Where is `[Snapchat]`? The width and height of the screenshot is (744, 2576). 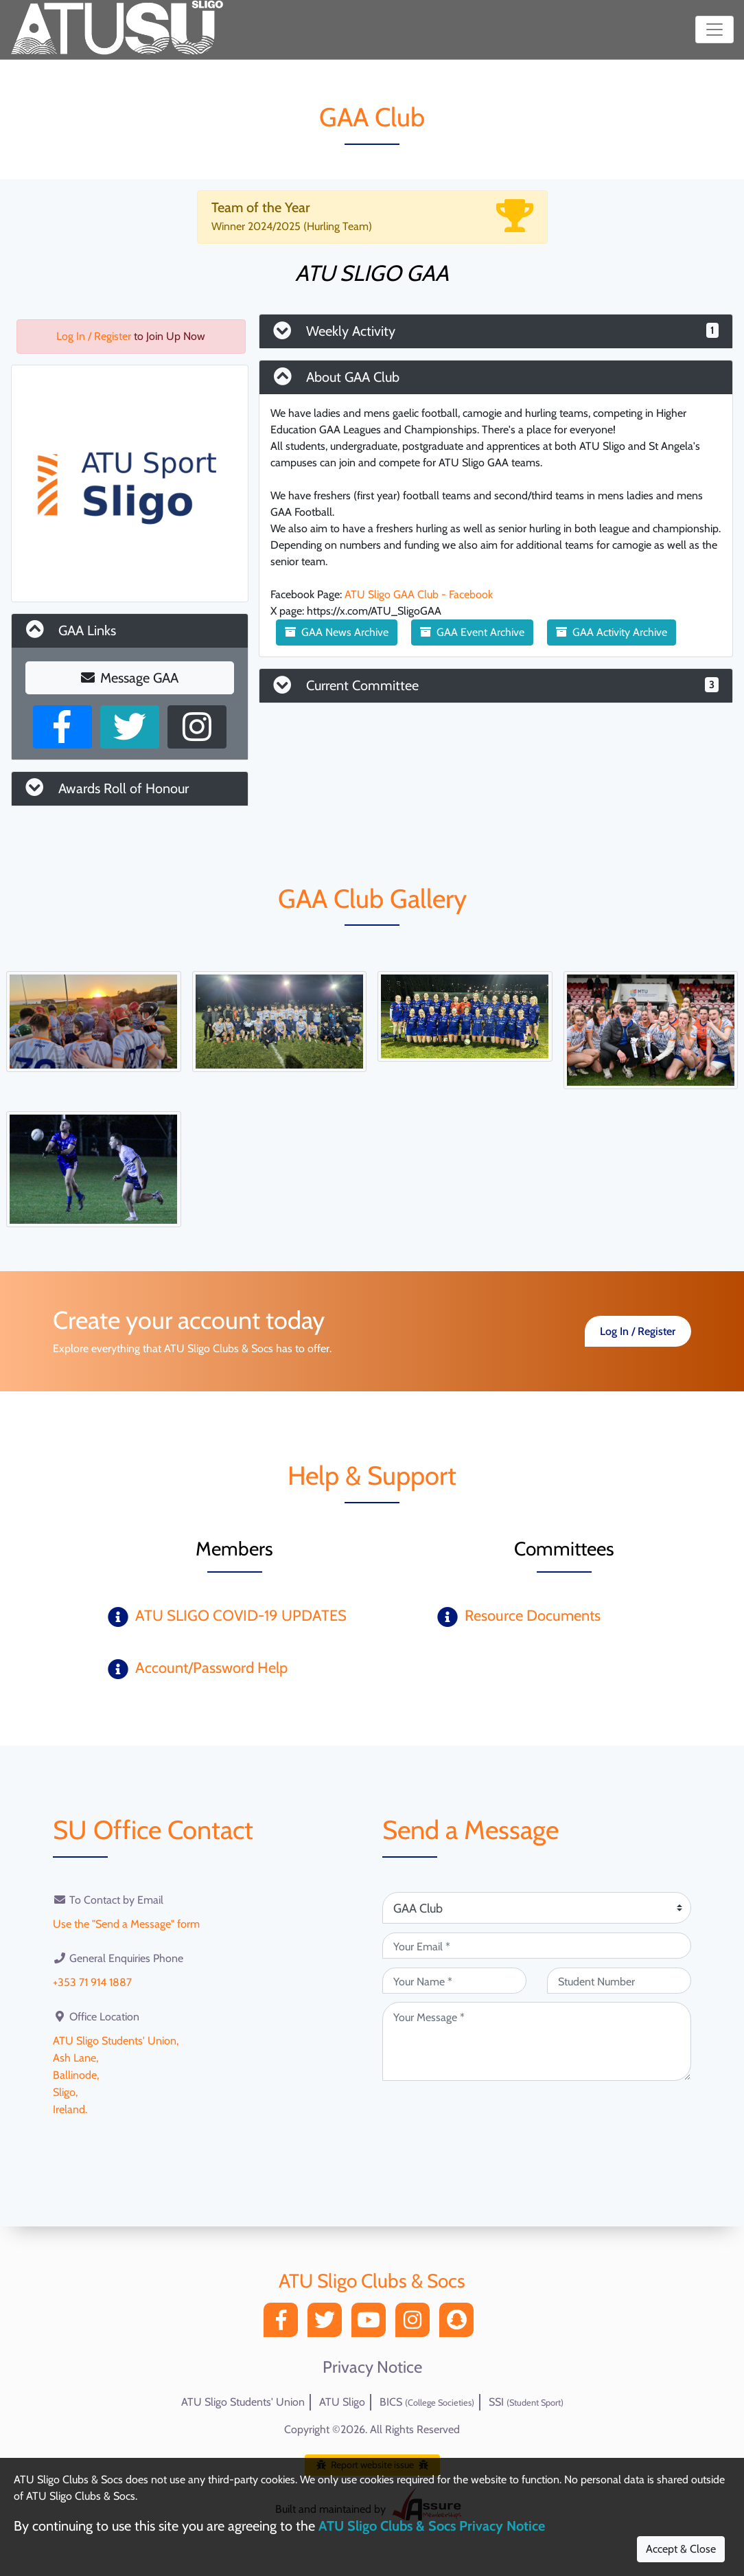 [Snapchat] is located at coordinates (459, 2323).